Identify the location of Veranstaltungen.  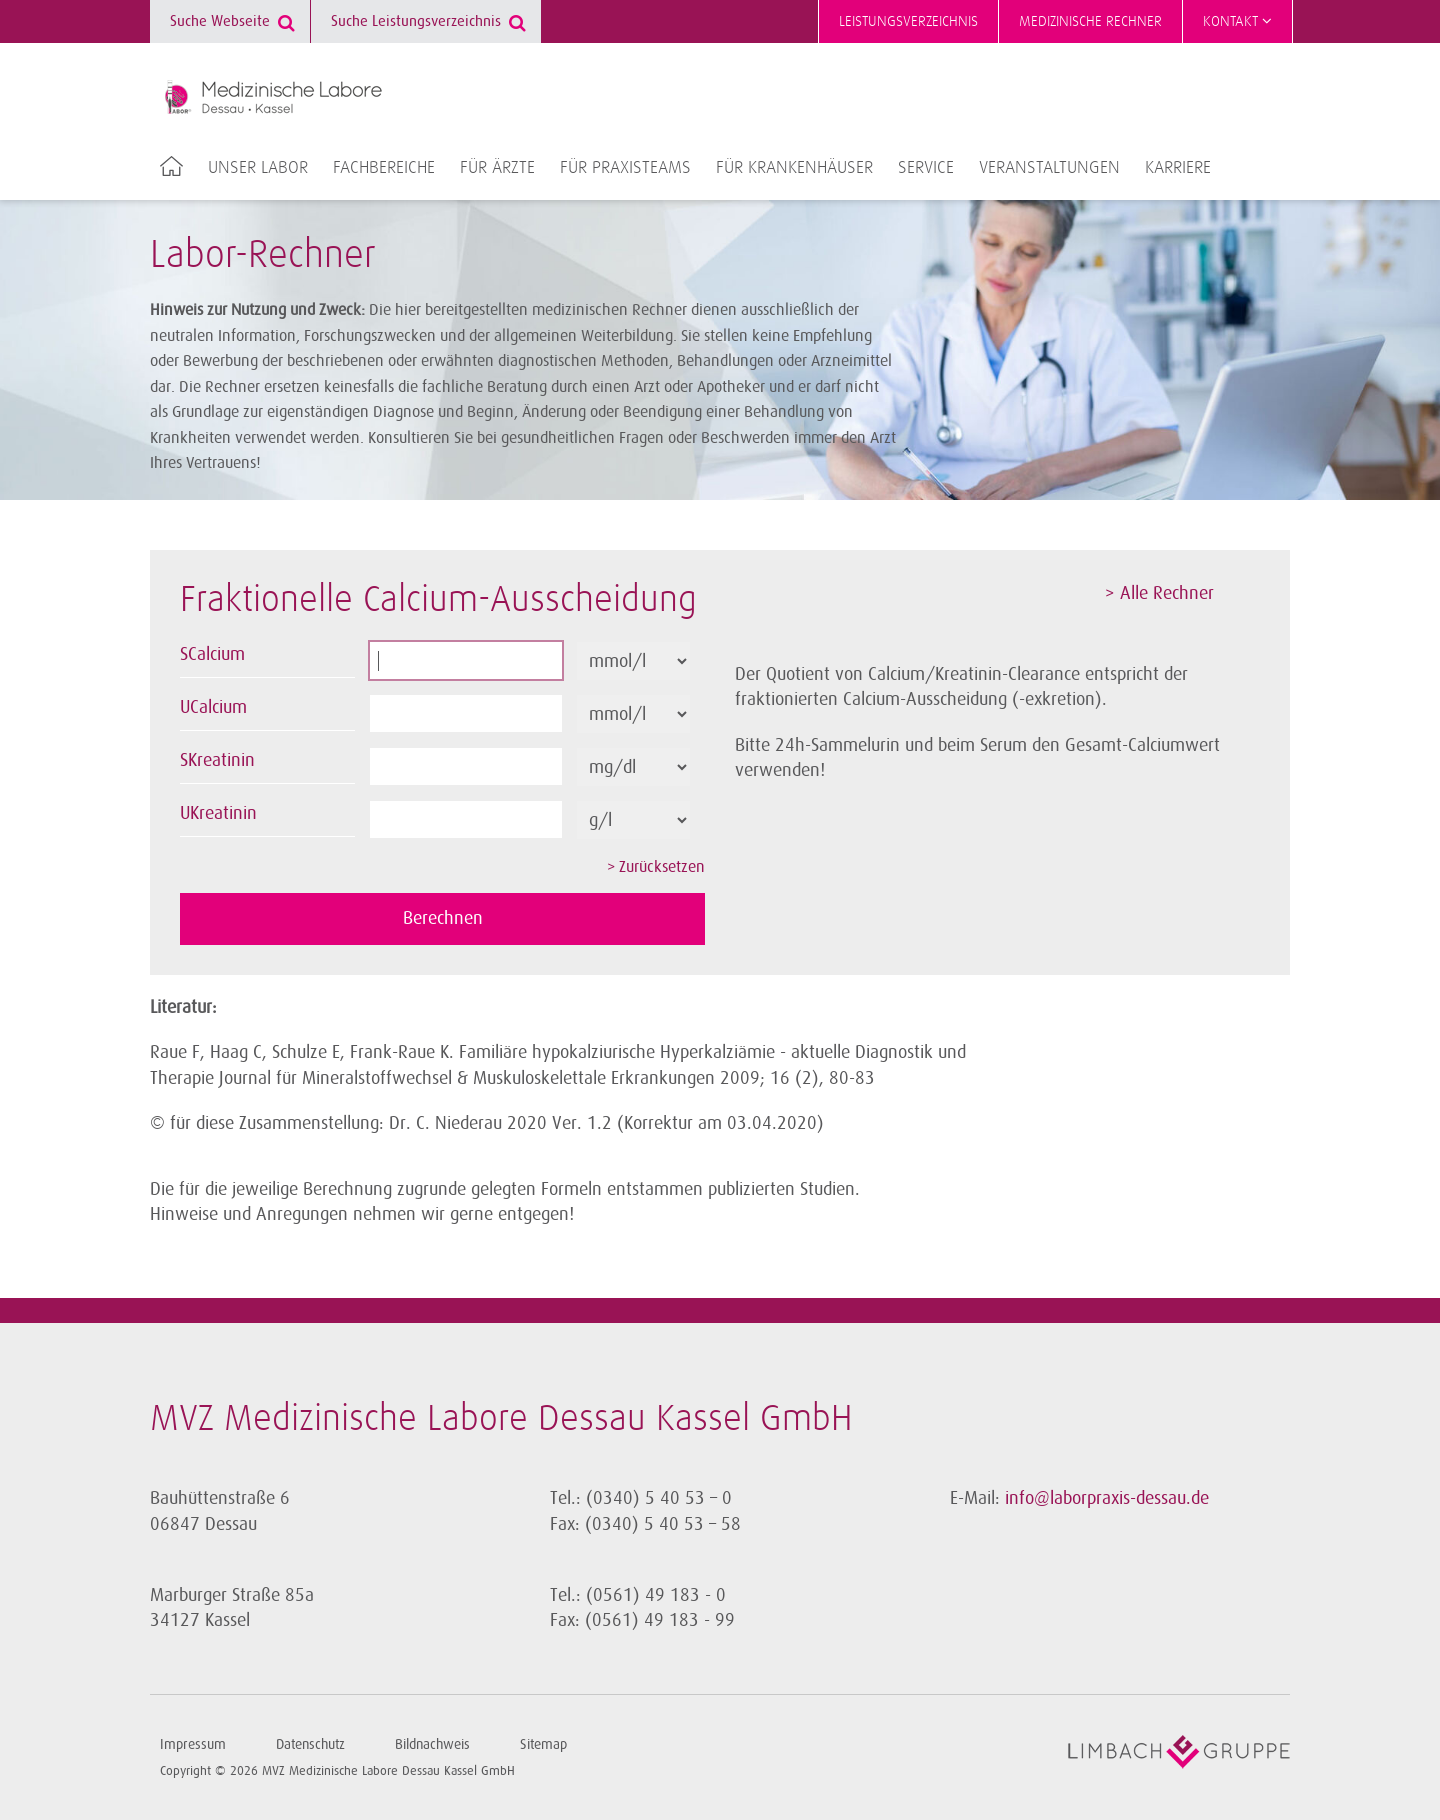
(1049, 168).